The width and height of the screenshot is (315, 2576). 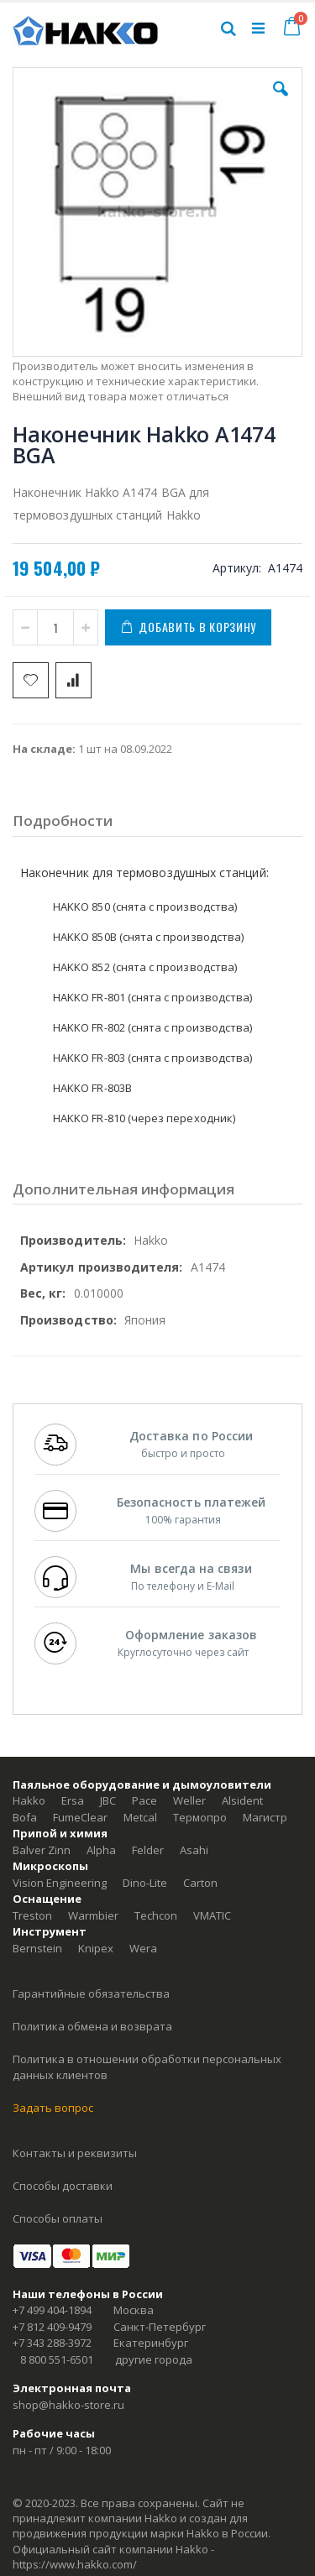 What do you see at coordinates (92, 2026) in the screenshot?
I see `Политика обмена и возврата` at bounding box center [92, 2026].